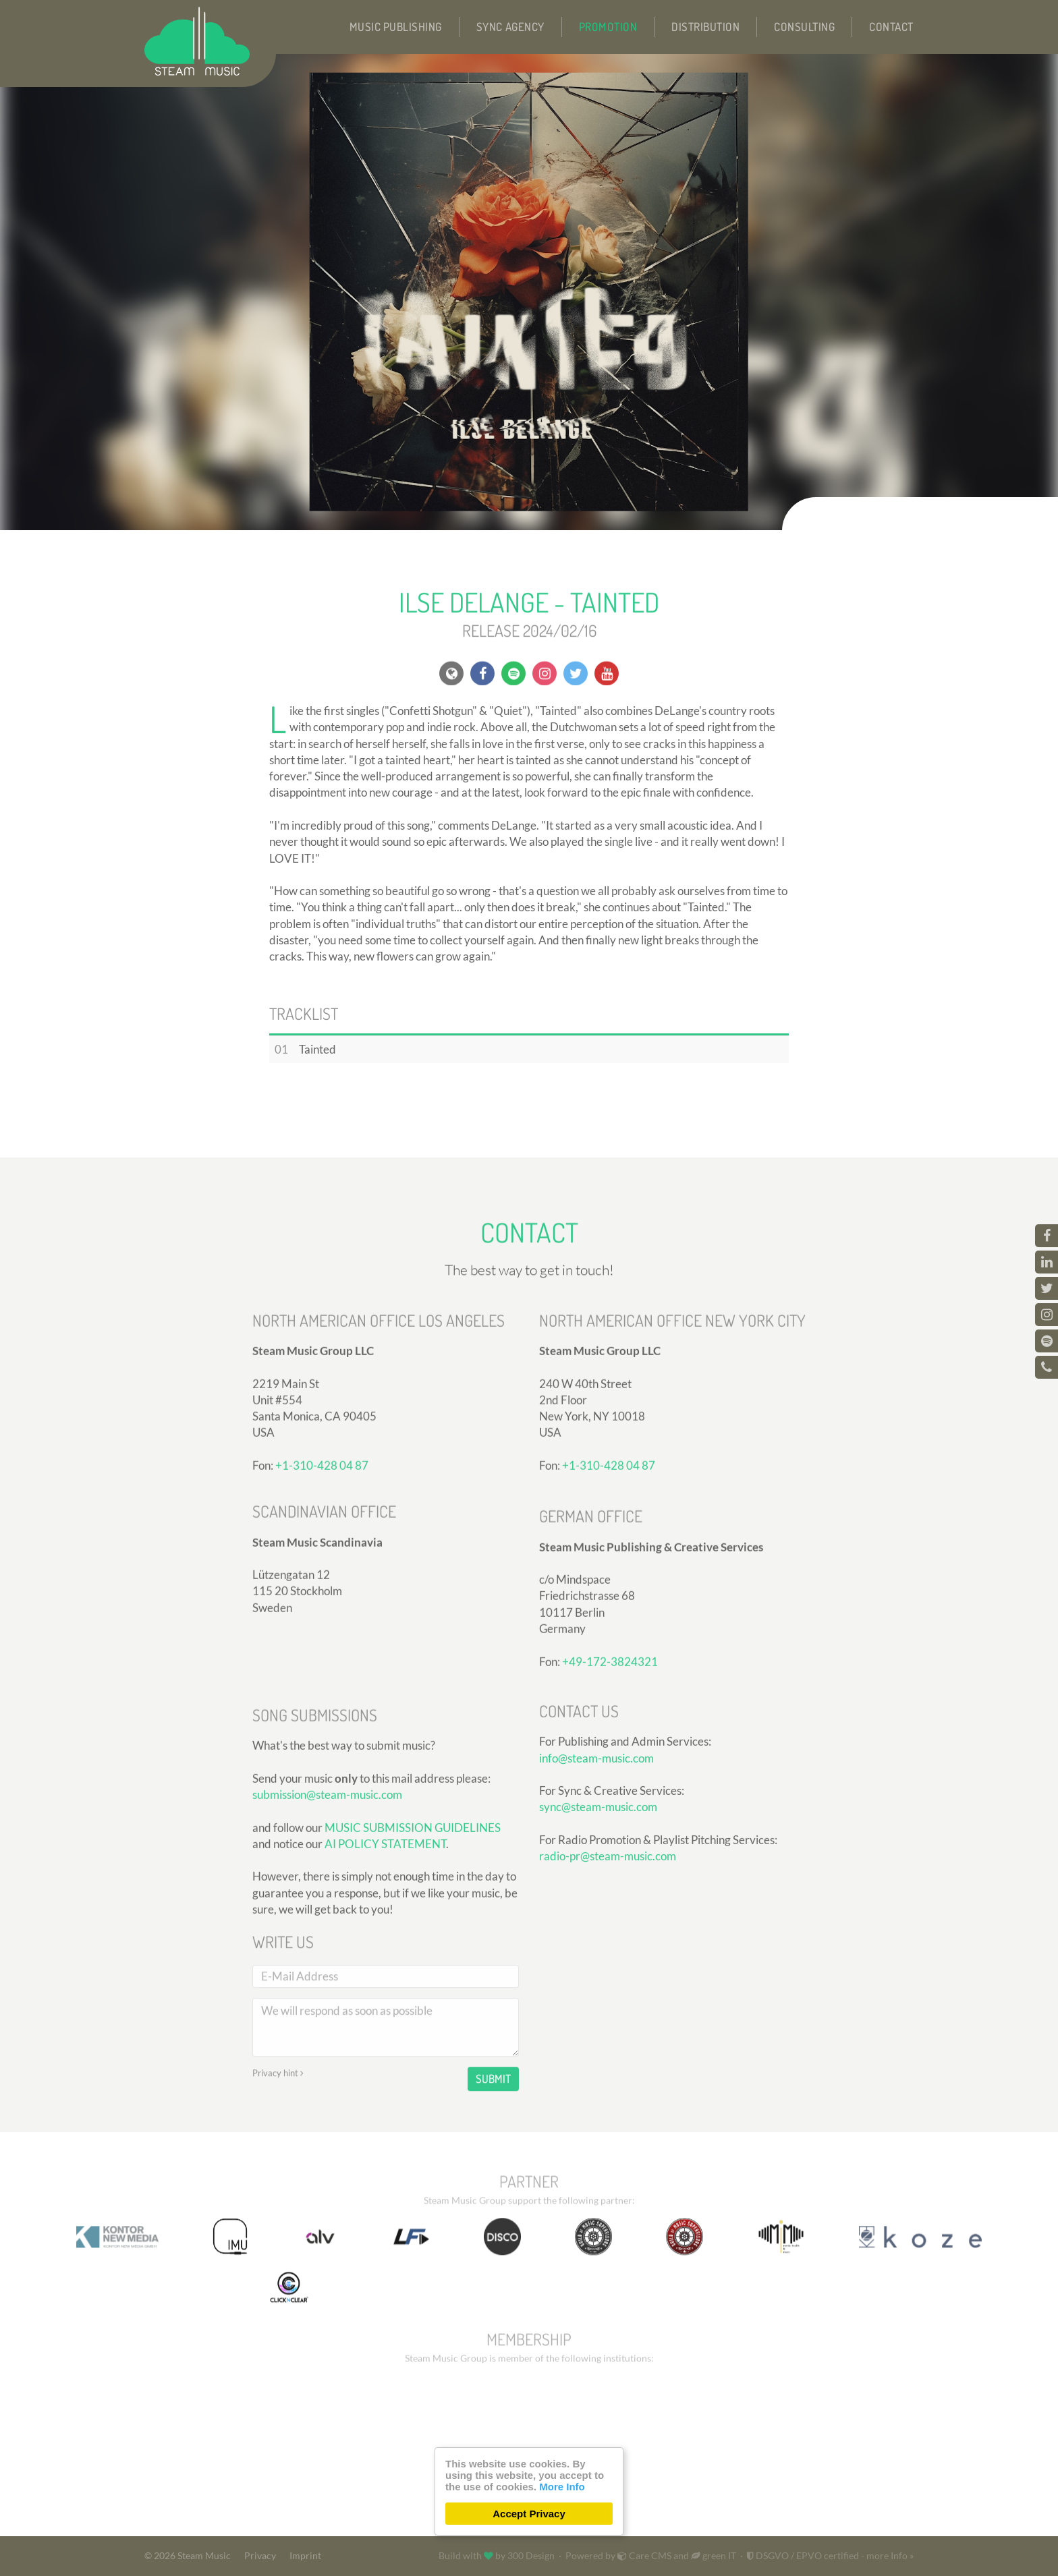  I want to click on Care CMS, so click(644, 2555).